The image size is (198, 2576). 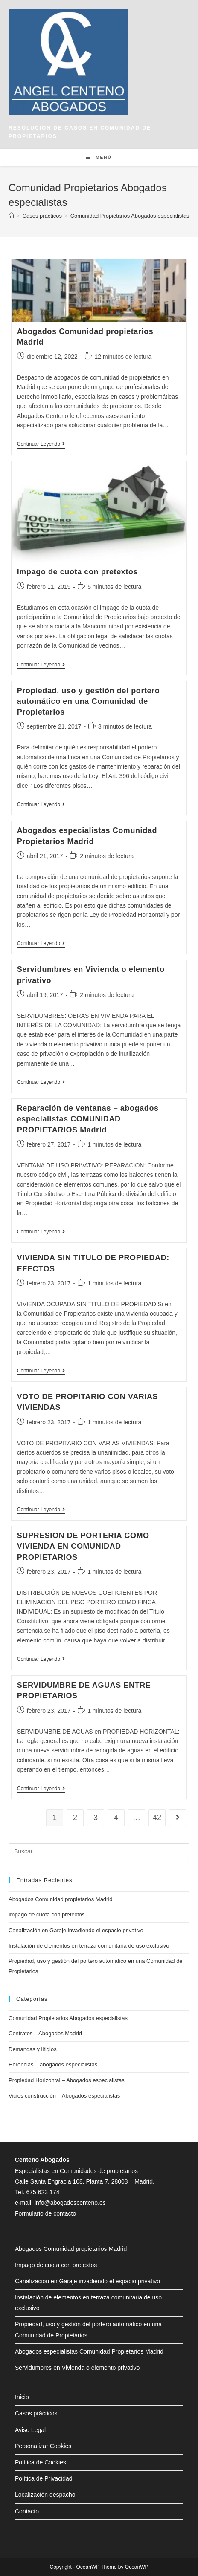 What do you see at coordinates (67, 2080) in the screenshot?
I see `Propiedad Horizontal – Abogados especialistas` at bounding box center [67, 2080].